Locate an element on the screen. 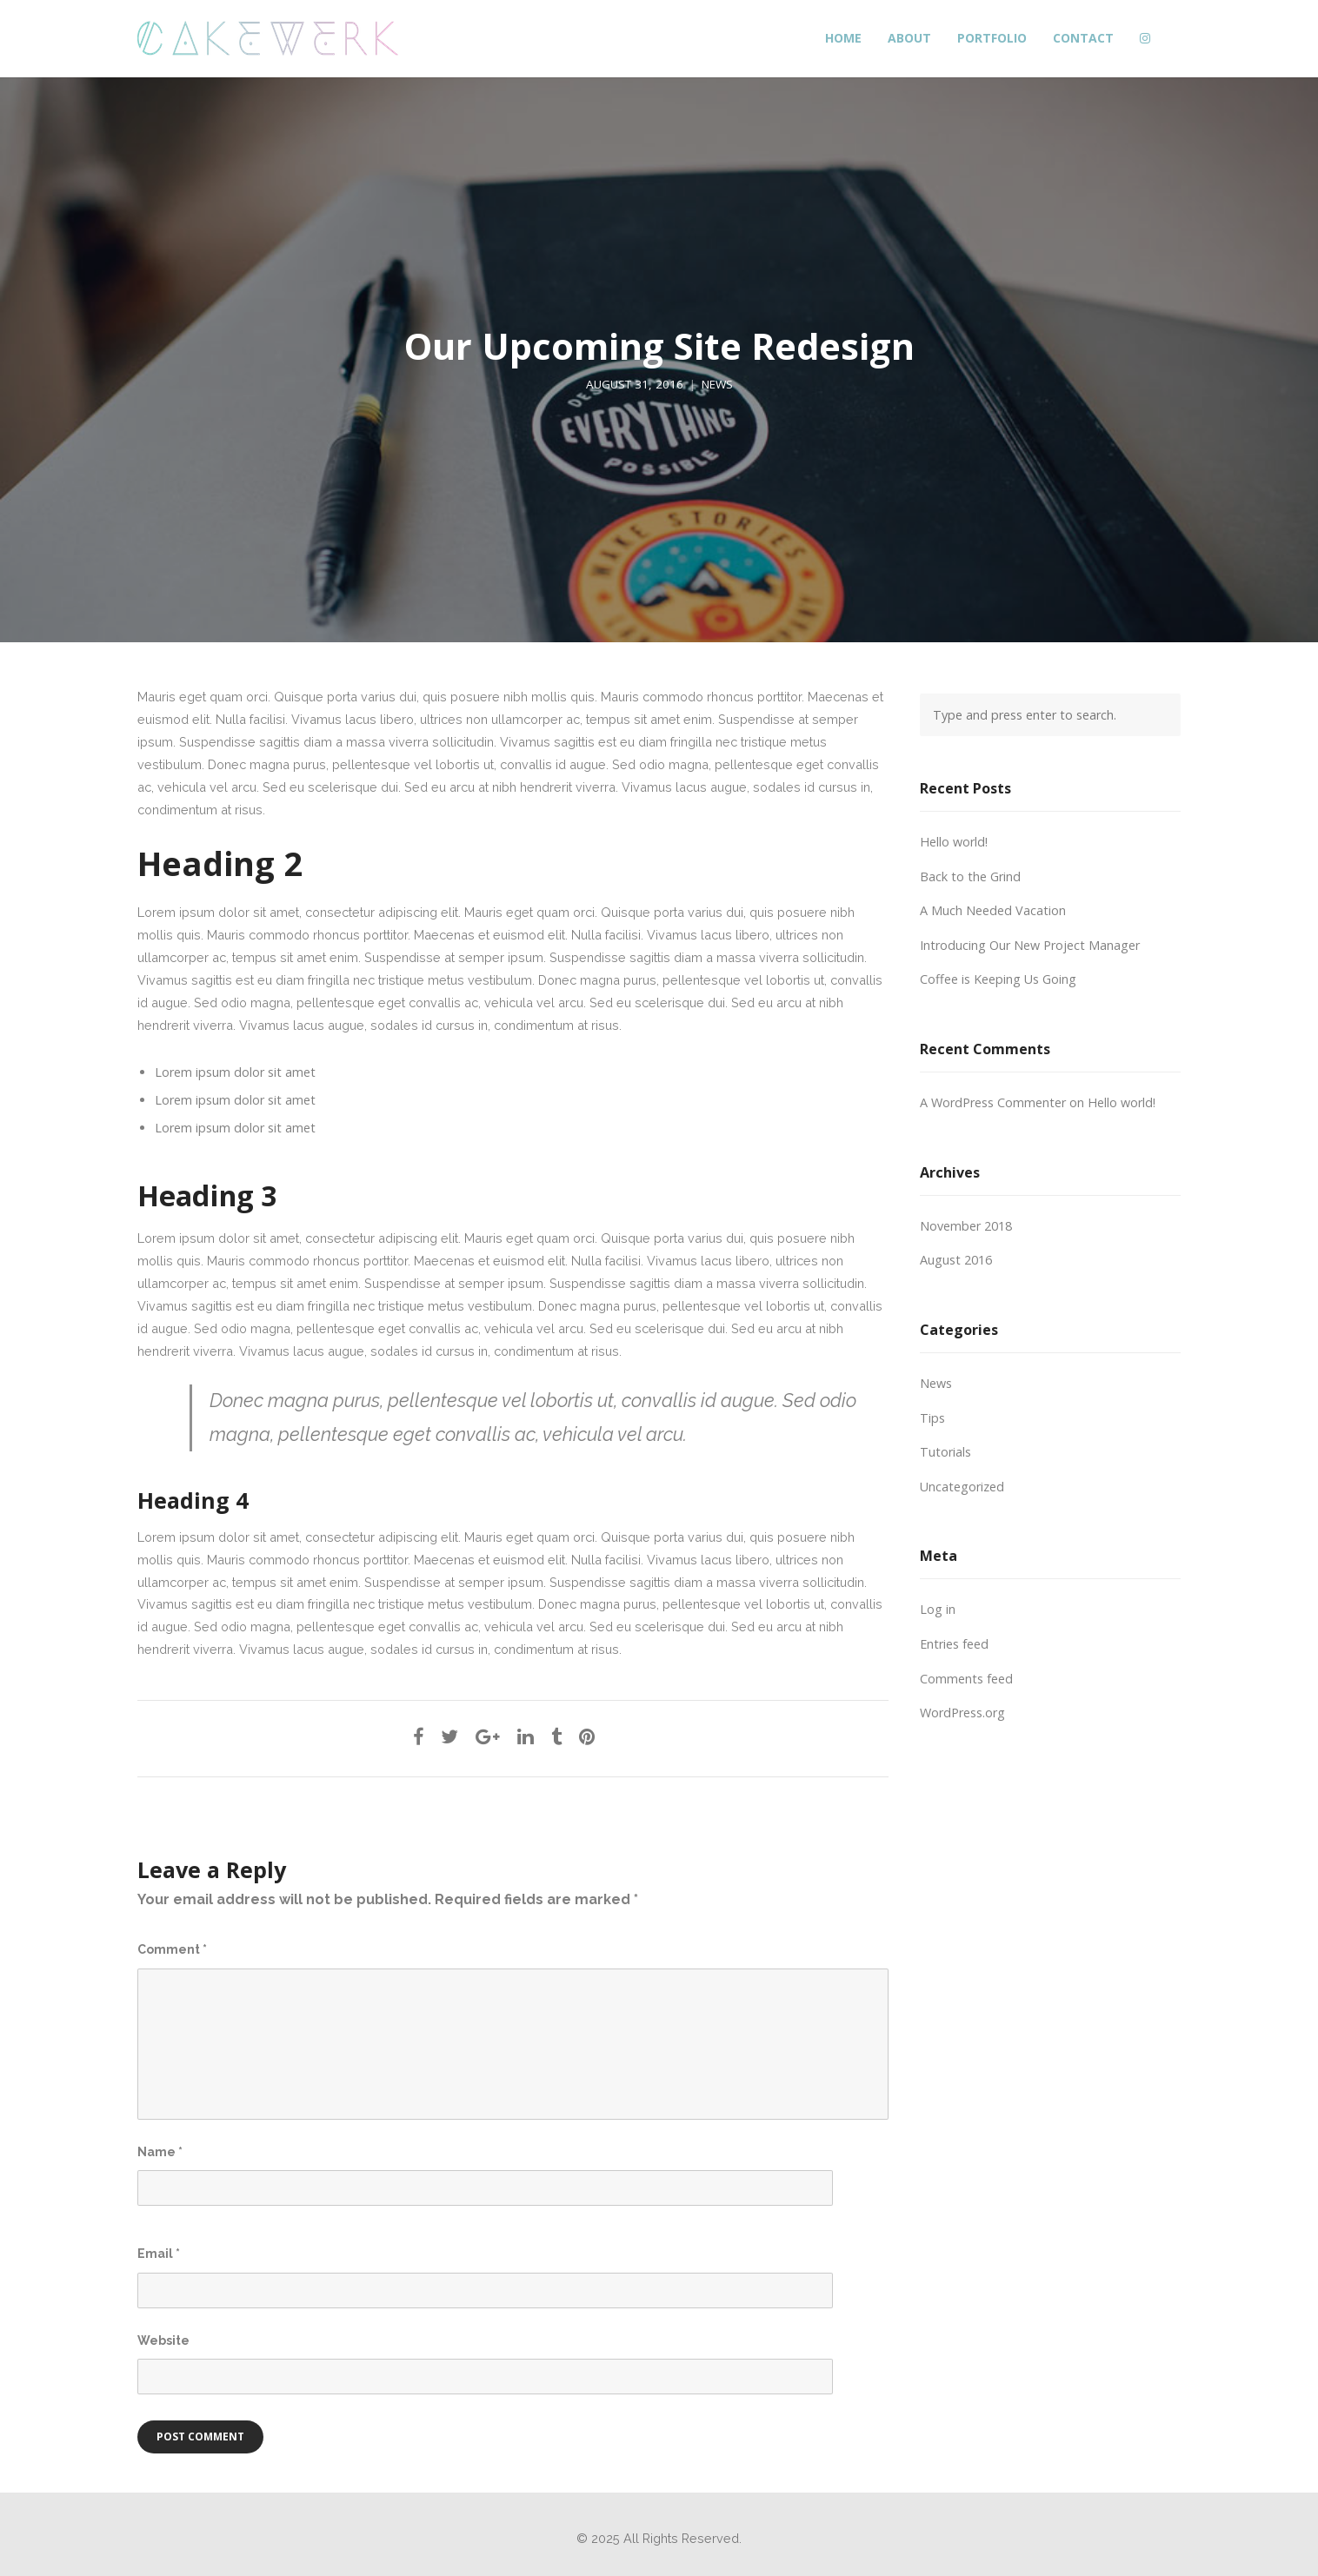 The width and height of the screenshot is (1318, 2576). Hello world! is located at coordinates (954, 841).